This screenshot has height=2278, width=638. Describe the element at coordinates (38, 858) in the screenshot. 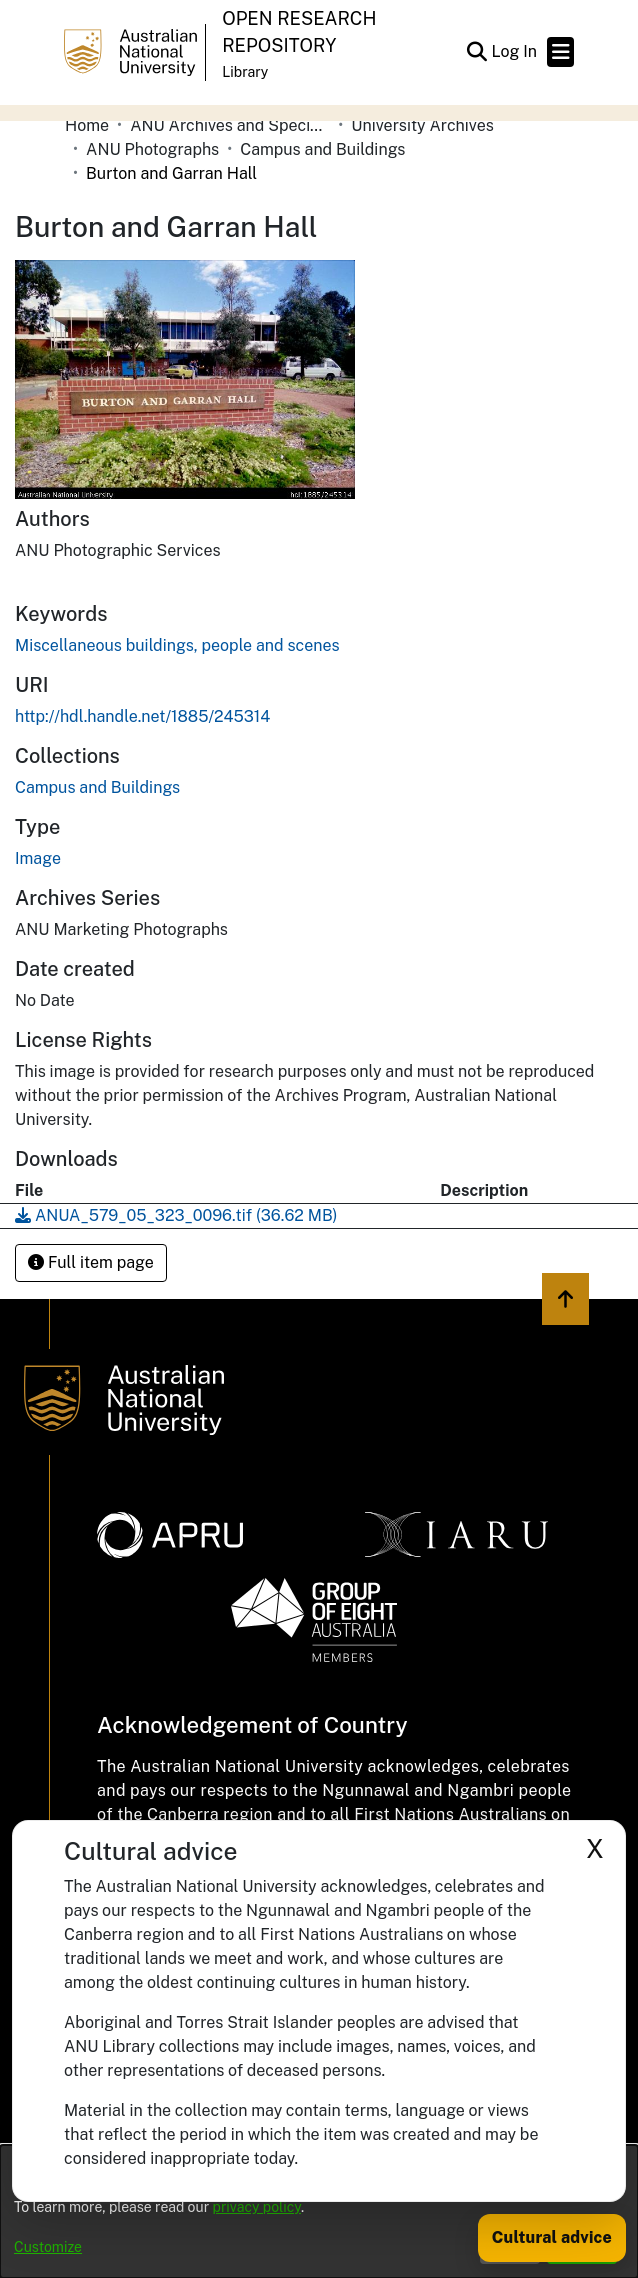

I see `Image [link]` at that location.